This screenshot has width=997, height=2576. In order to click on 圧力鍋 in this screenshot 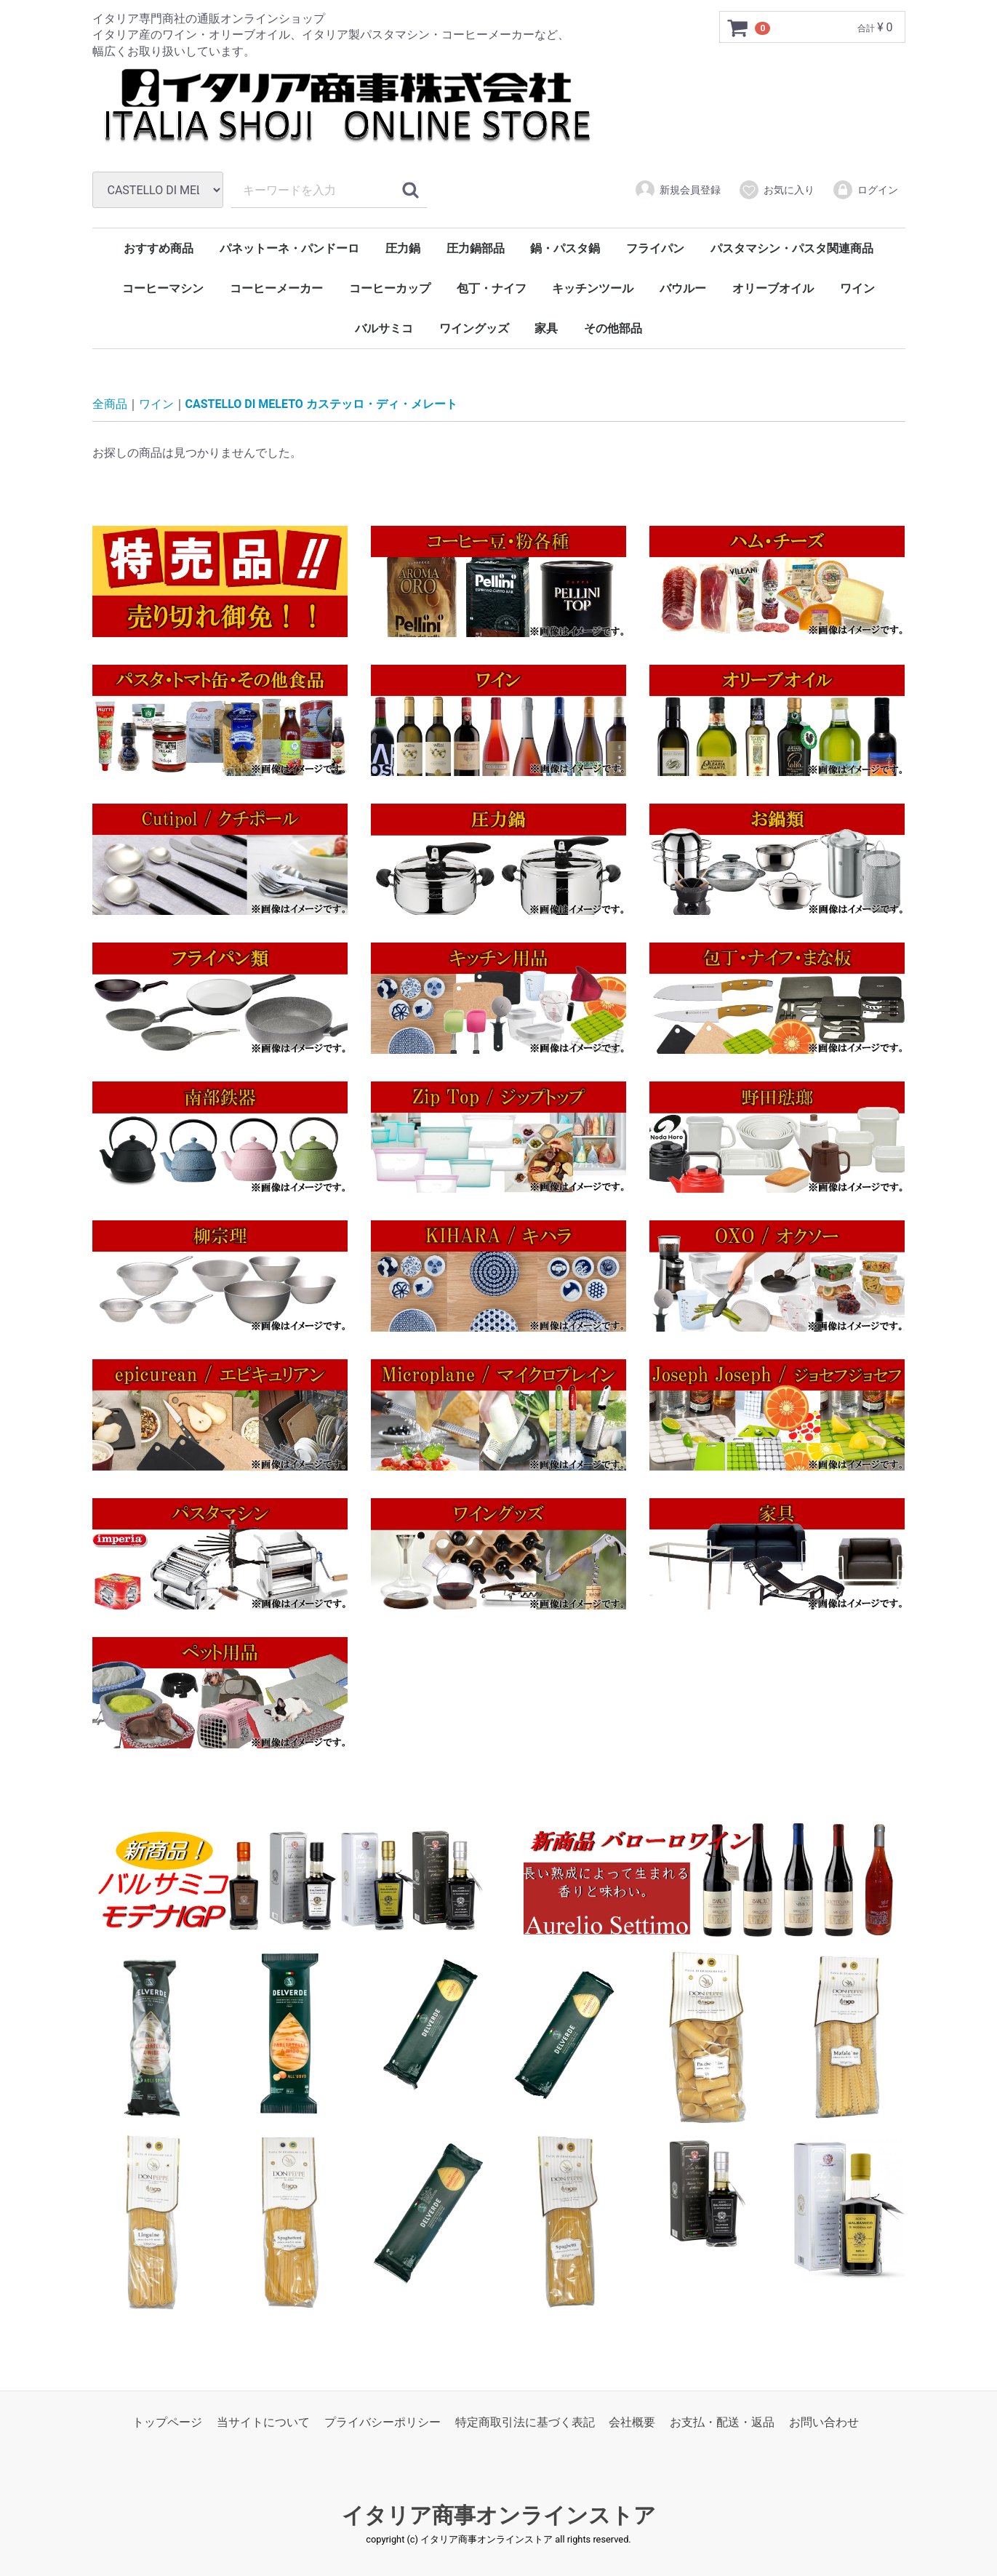, I will do `click(402, 248)`.